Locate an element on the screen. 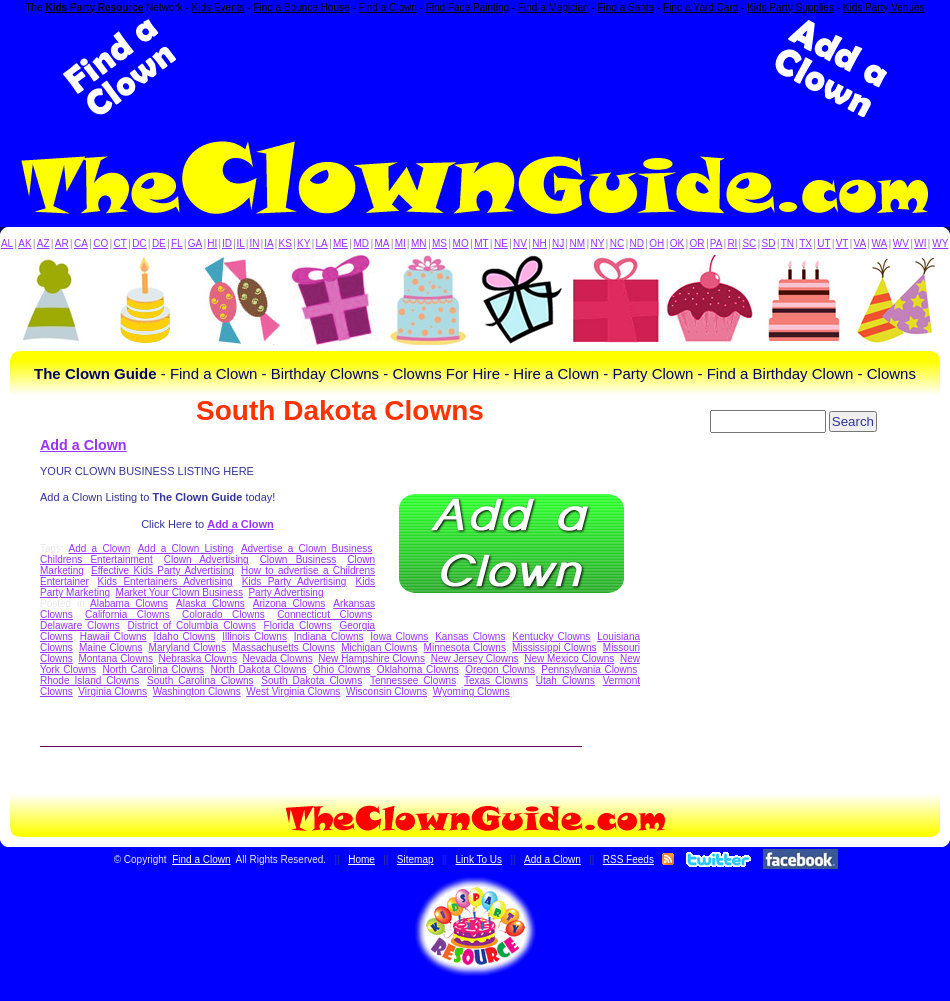 The width and height of the screenshot is (950, 1001). Massachusetts Clowns is located at coordinates (283, 647).